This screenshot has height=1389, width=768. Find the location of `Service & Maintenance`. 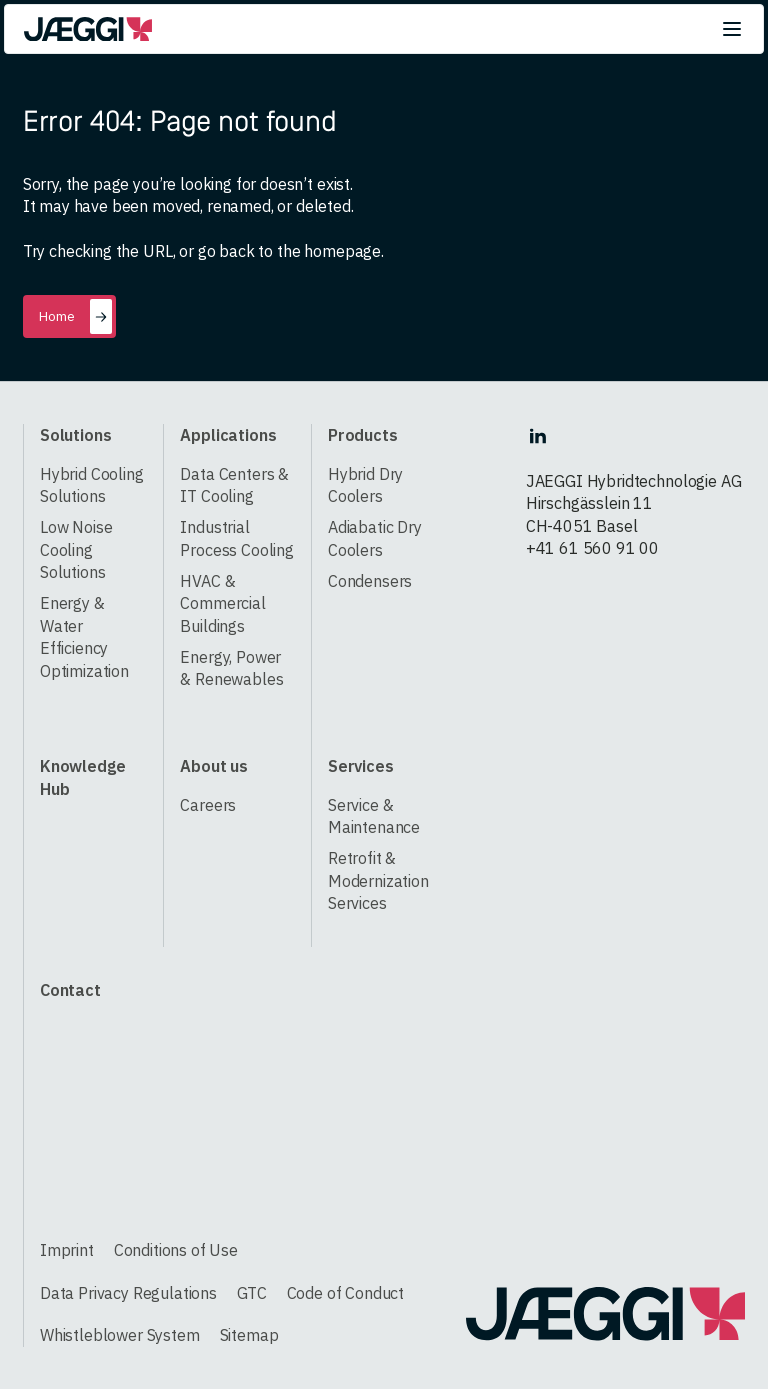

Service & Maintenance is located at coordinates (374, 816).